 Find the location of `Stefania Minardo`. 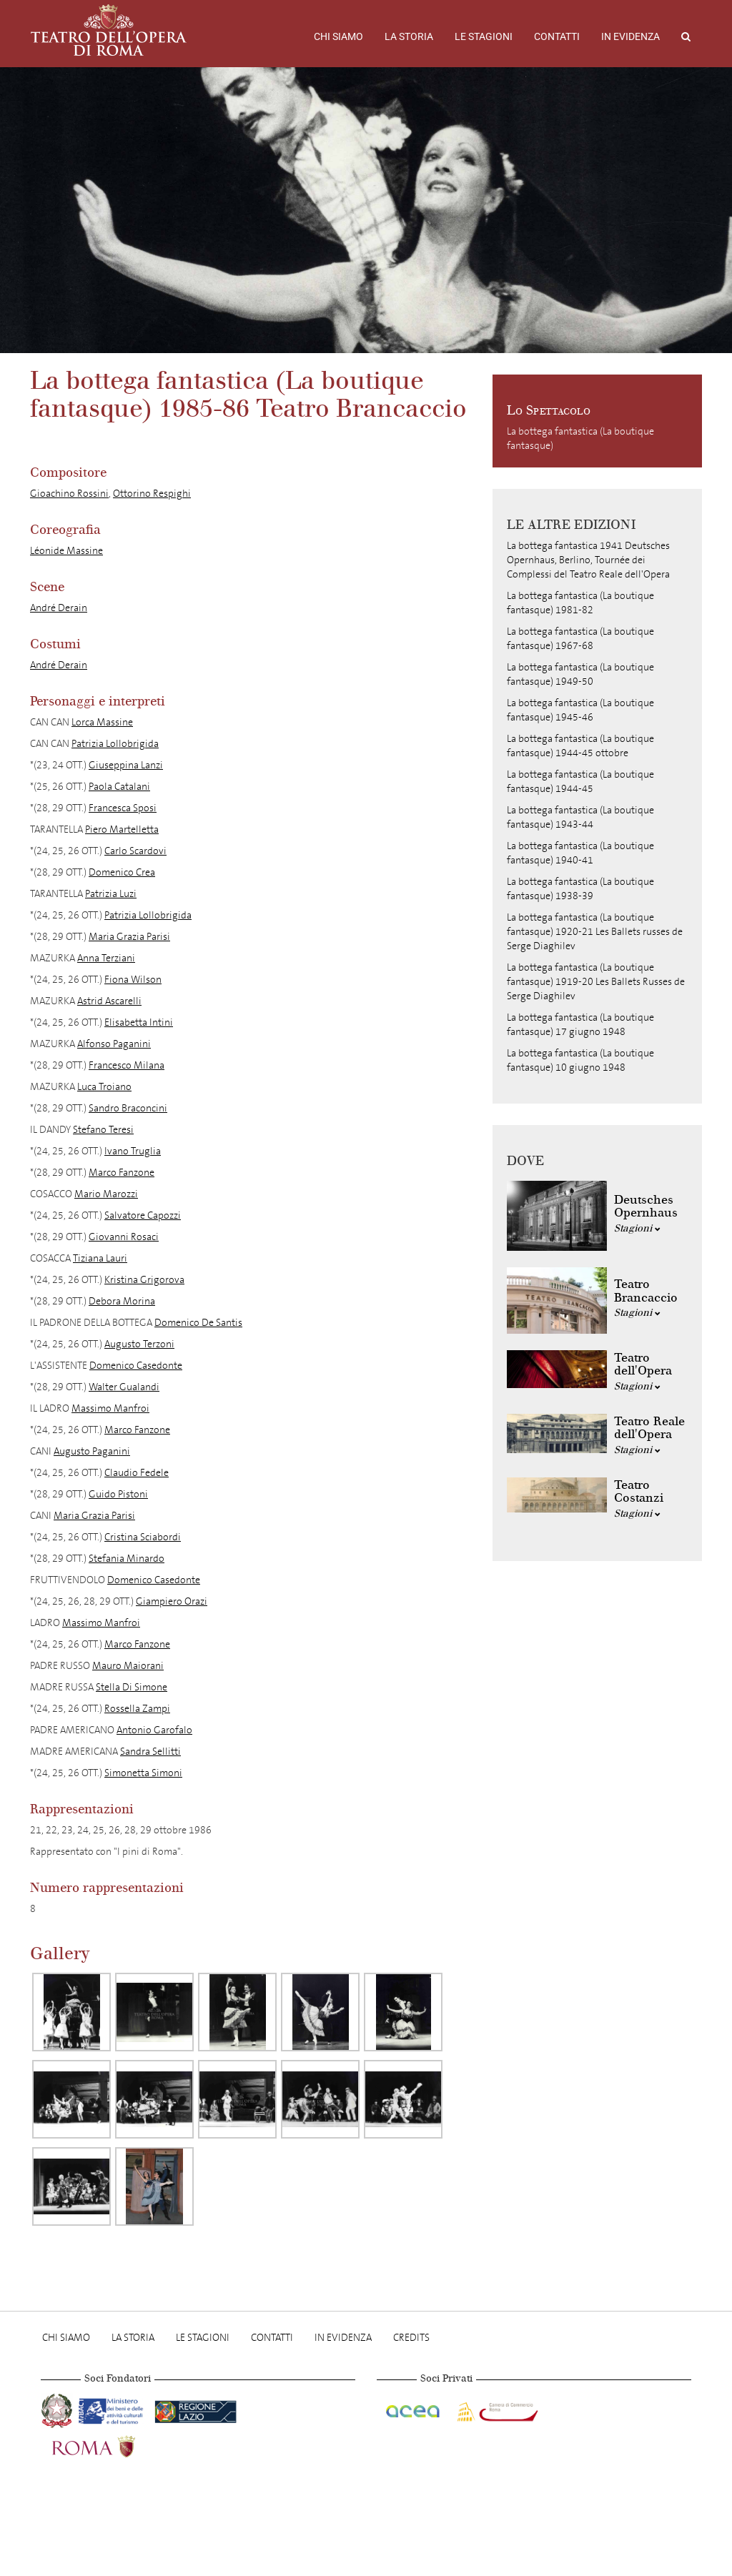

Stefania Minardo is located at coordinates (126, 1558).